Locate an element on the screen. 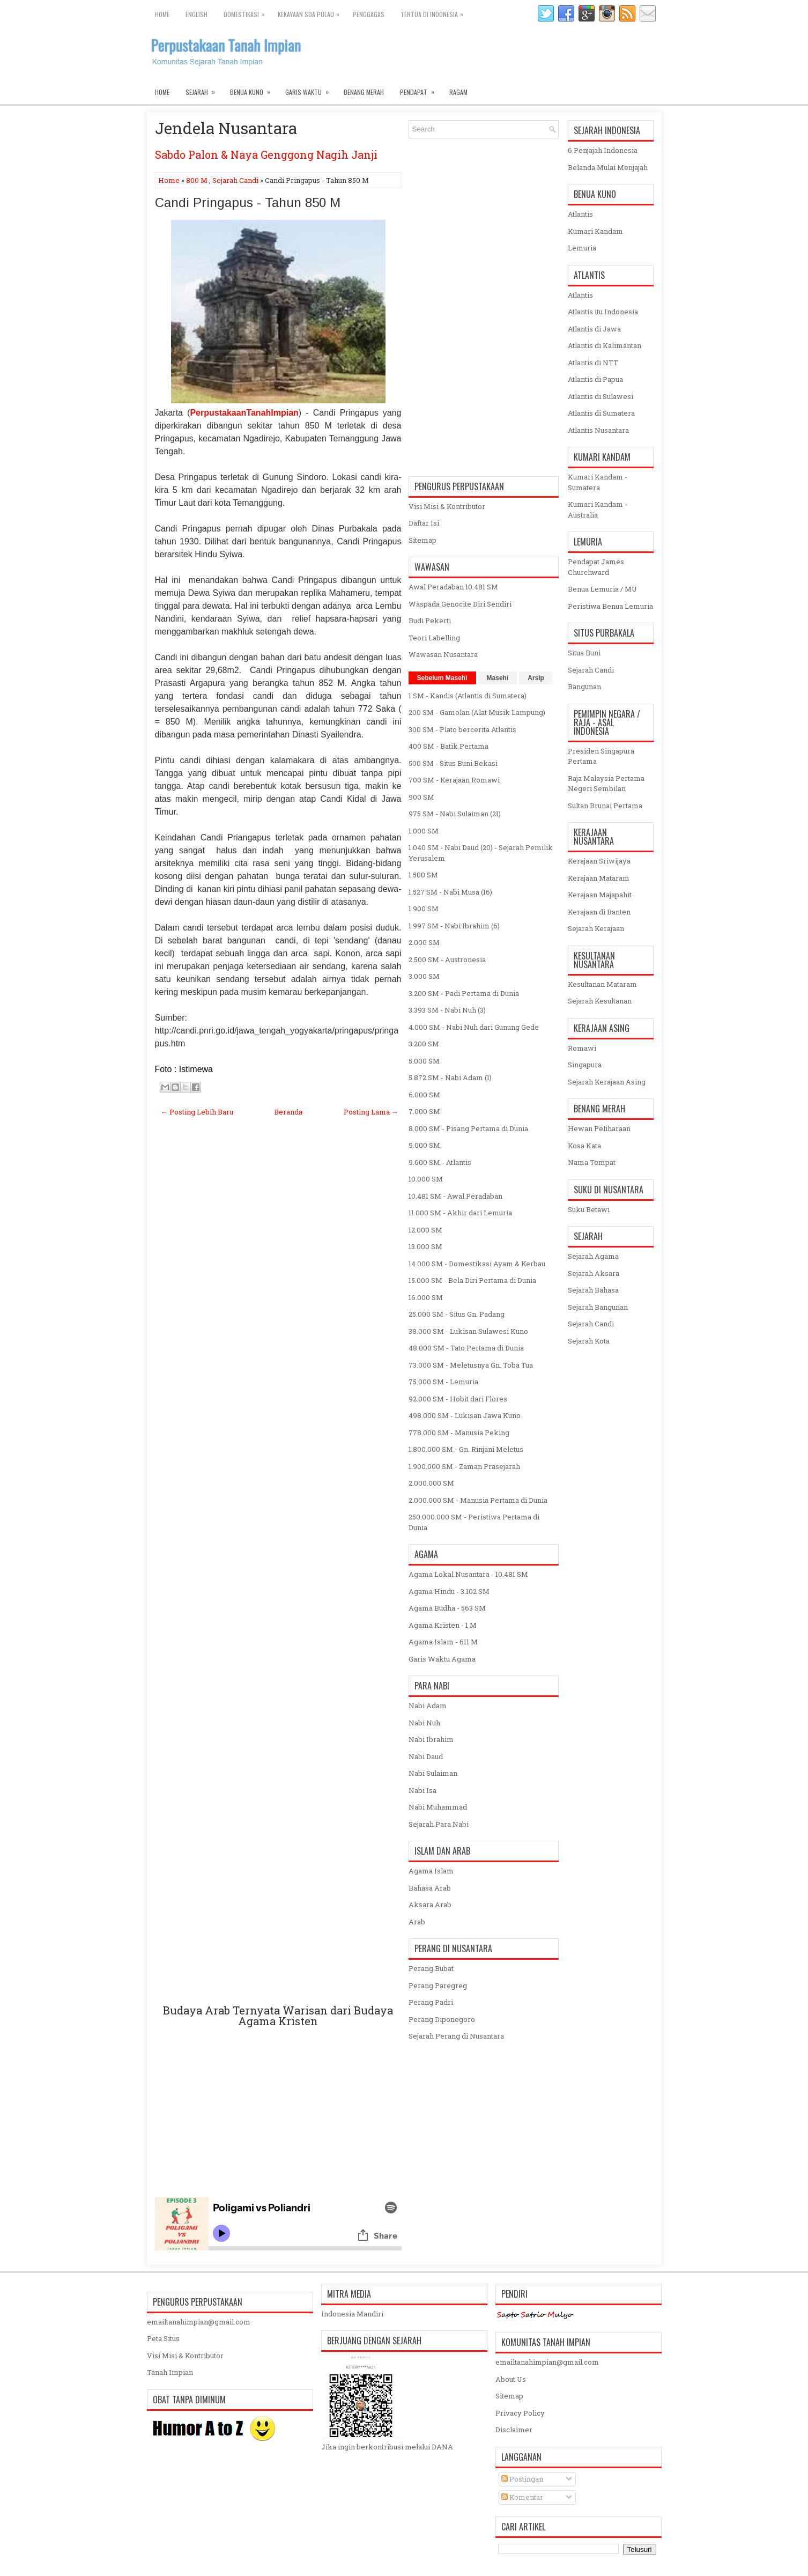 This screenshot has height=2576, width=808. 1.500 SM is located at coordinates (423, 875).